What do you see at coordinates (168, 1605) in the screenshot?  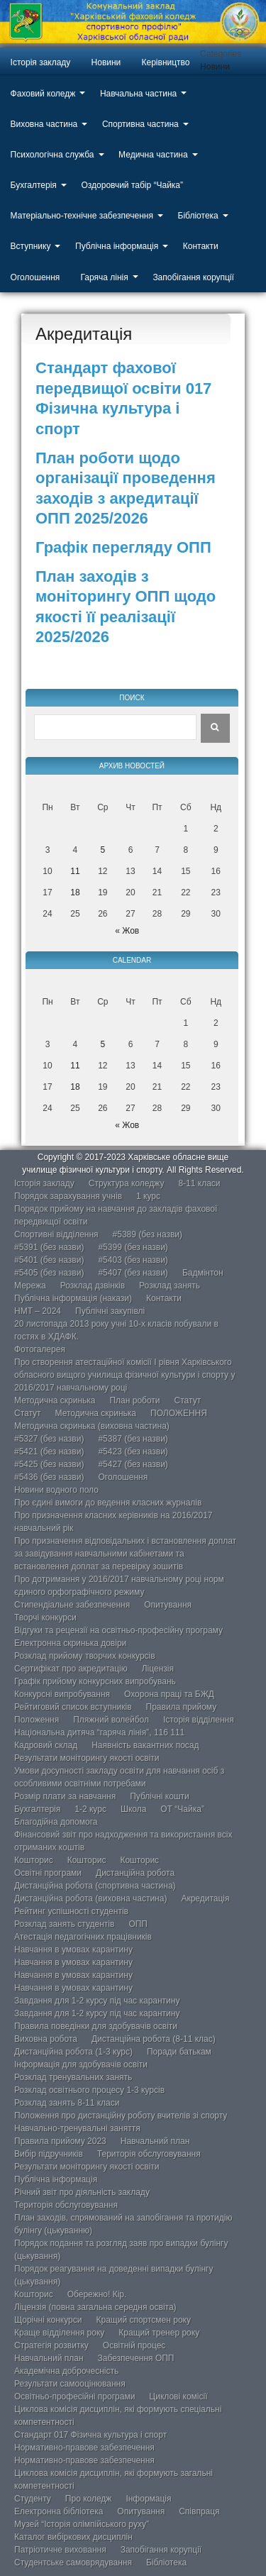 I see `Опитування` at bounding box center [168, 1605].